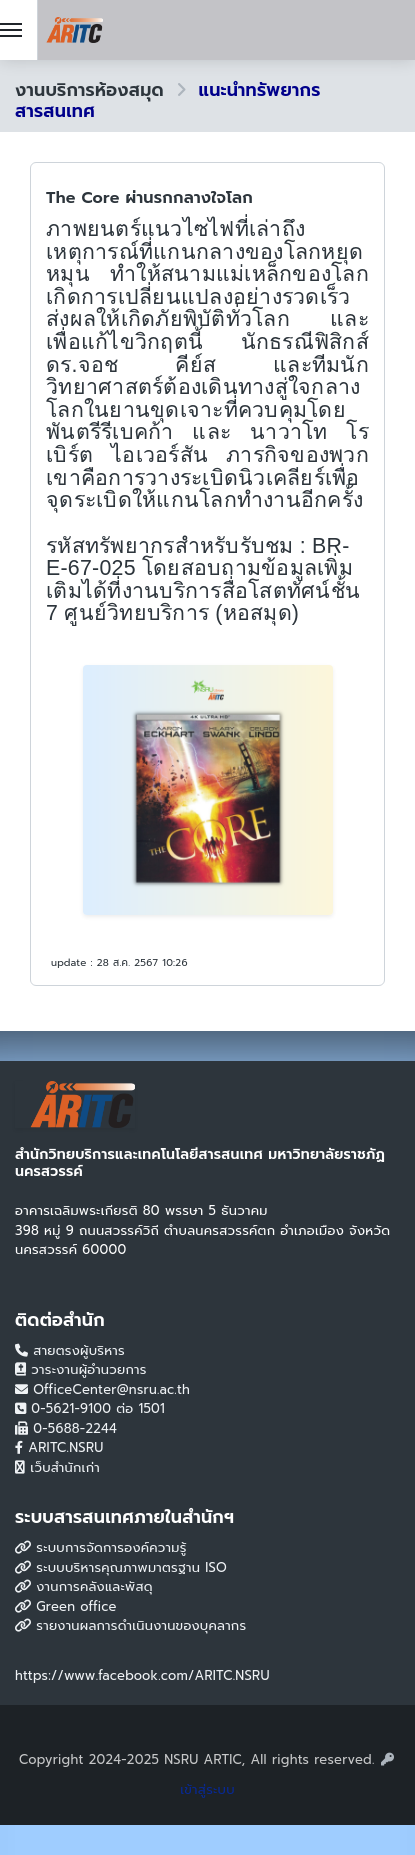  What do you see at coordinates (84, 1586) in the screenshot?
I see `งานการคลังและพัสดุ` at bounding box center [84, 1586].